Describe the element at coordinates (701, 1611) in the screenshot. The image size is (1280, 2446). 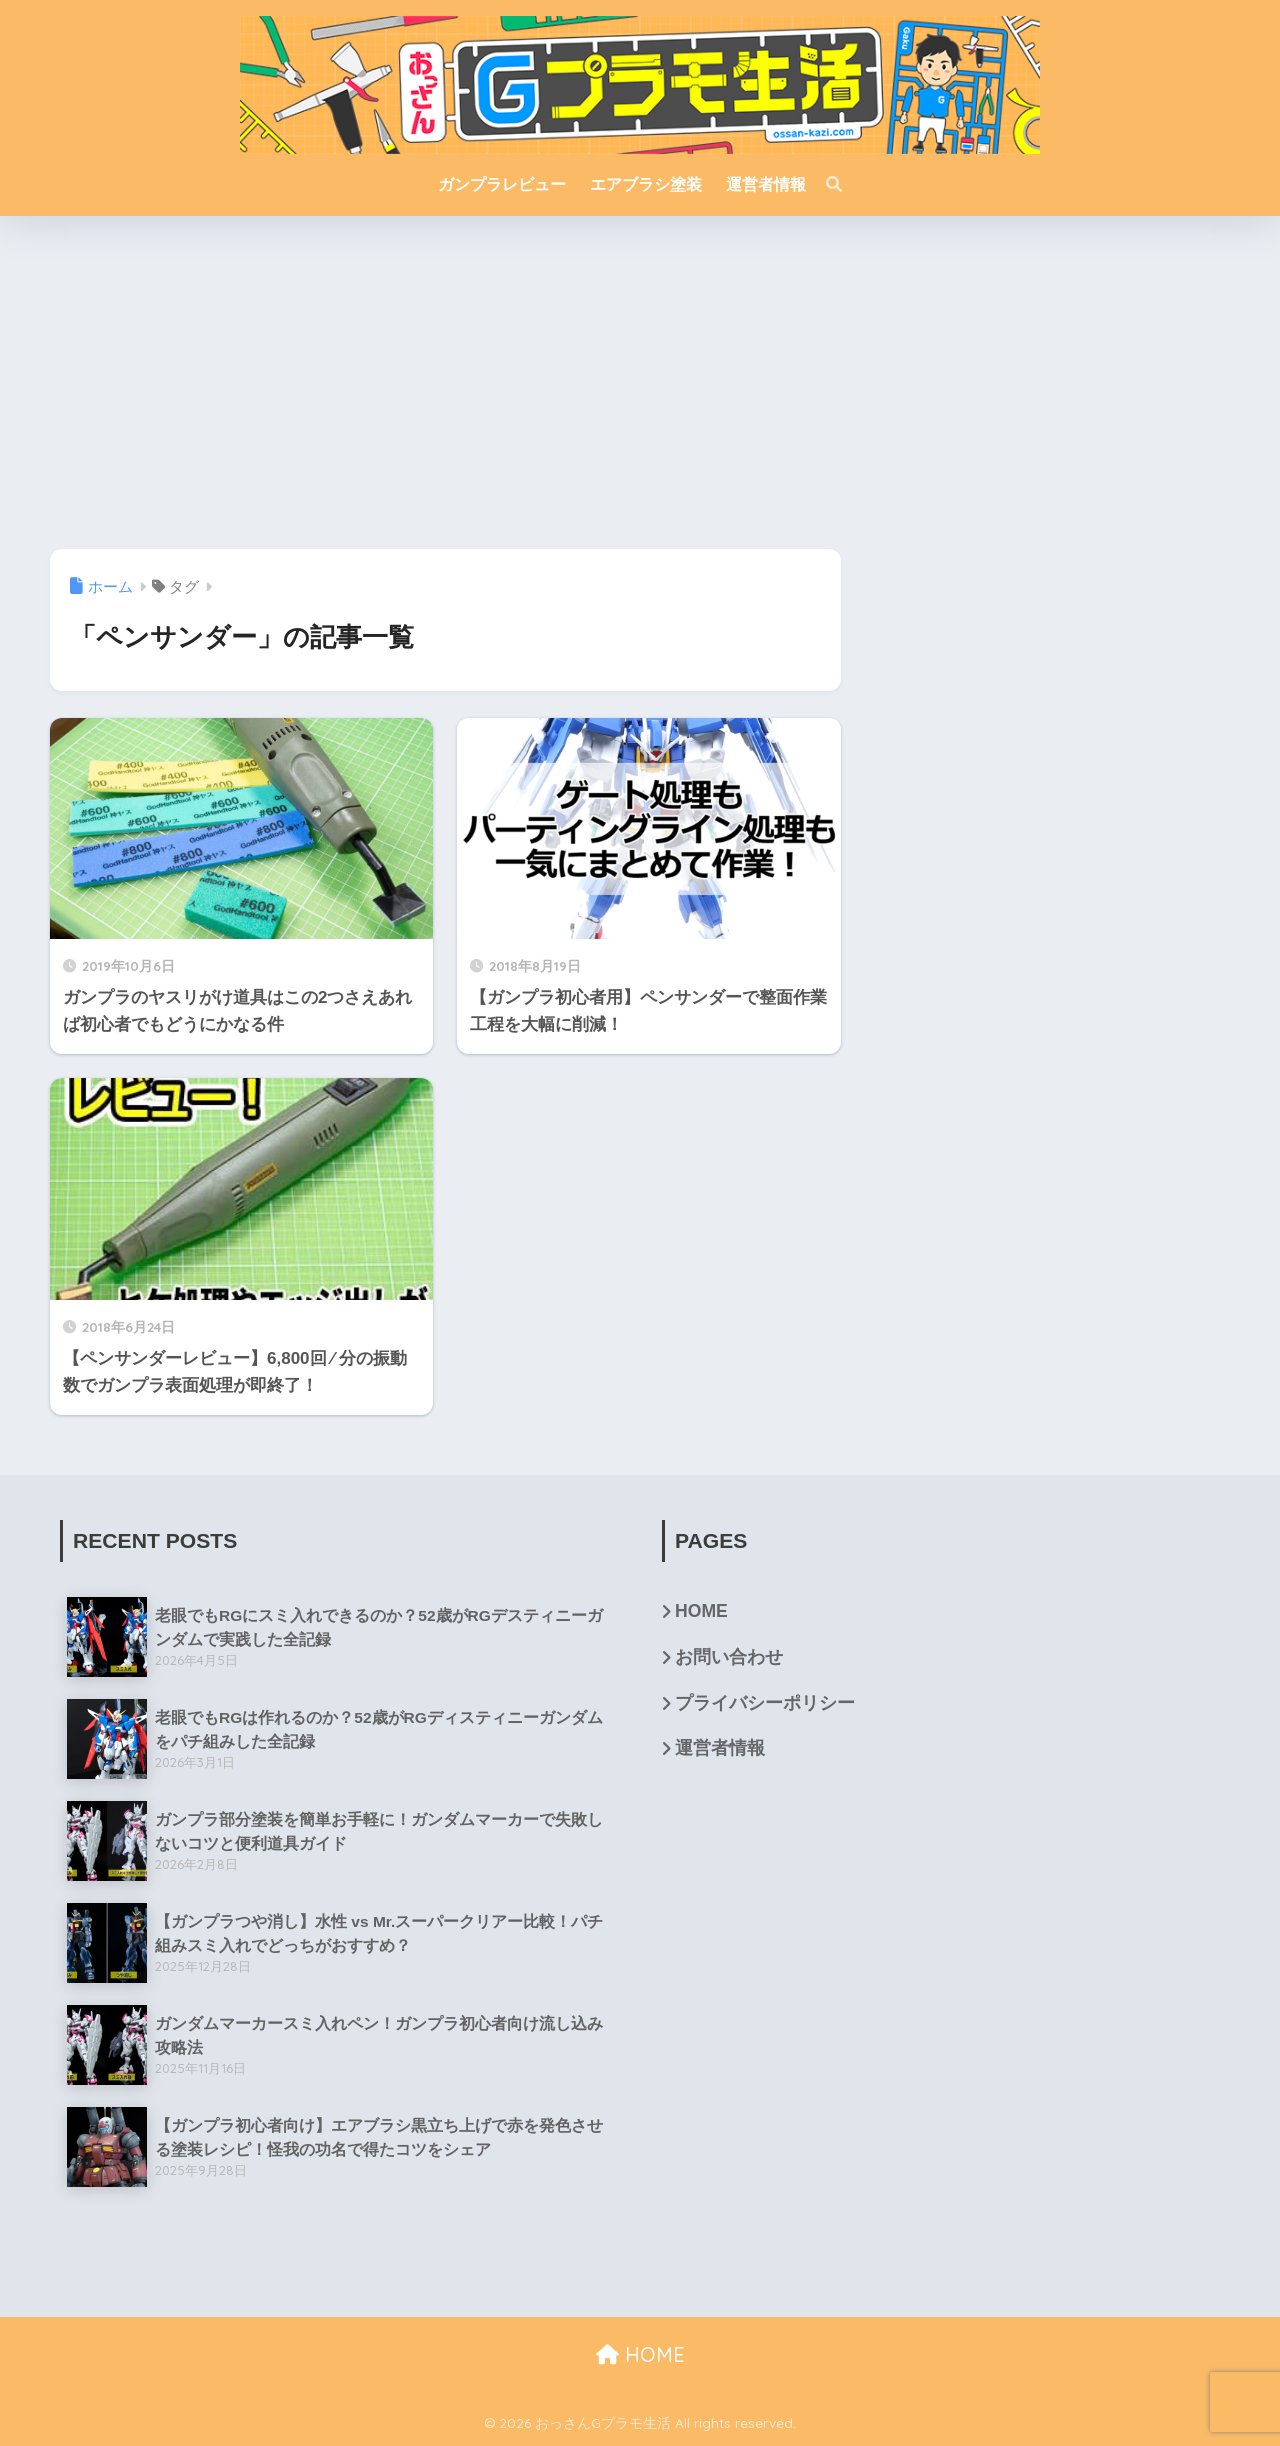
I see `HOME` at that location.